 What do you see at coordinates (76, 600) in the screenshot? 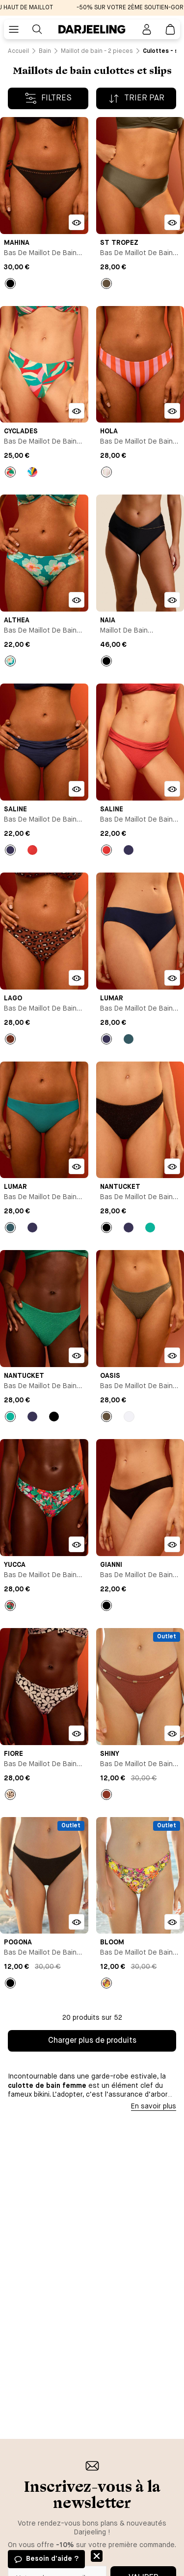
I see `[Bouton pour ouvrir la modale d'ajout rapide du produit Bas de maillot de bain slip - Althea]` at bounding box center [76, 600].